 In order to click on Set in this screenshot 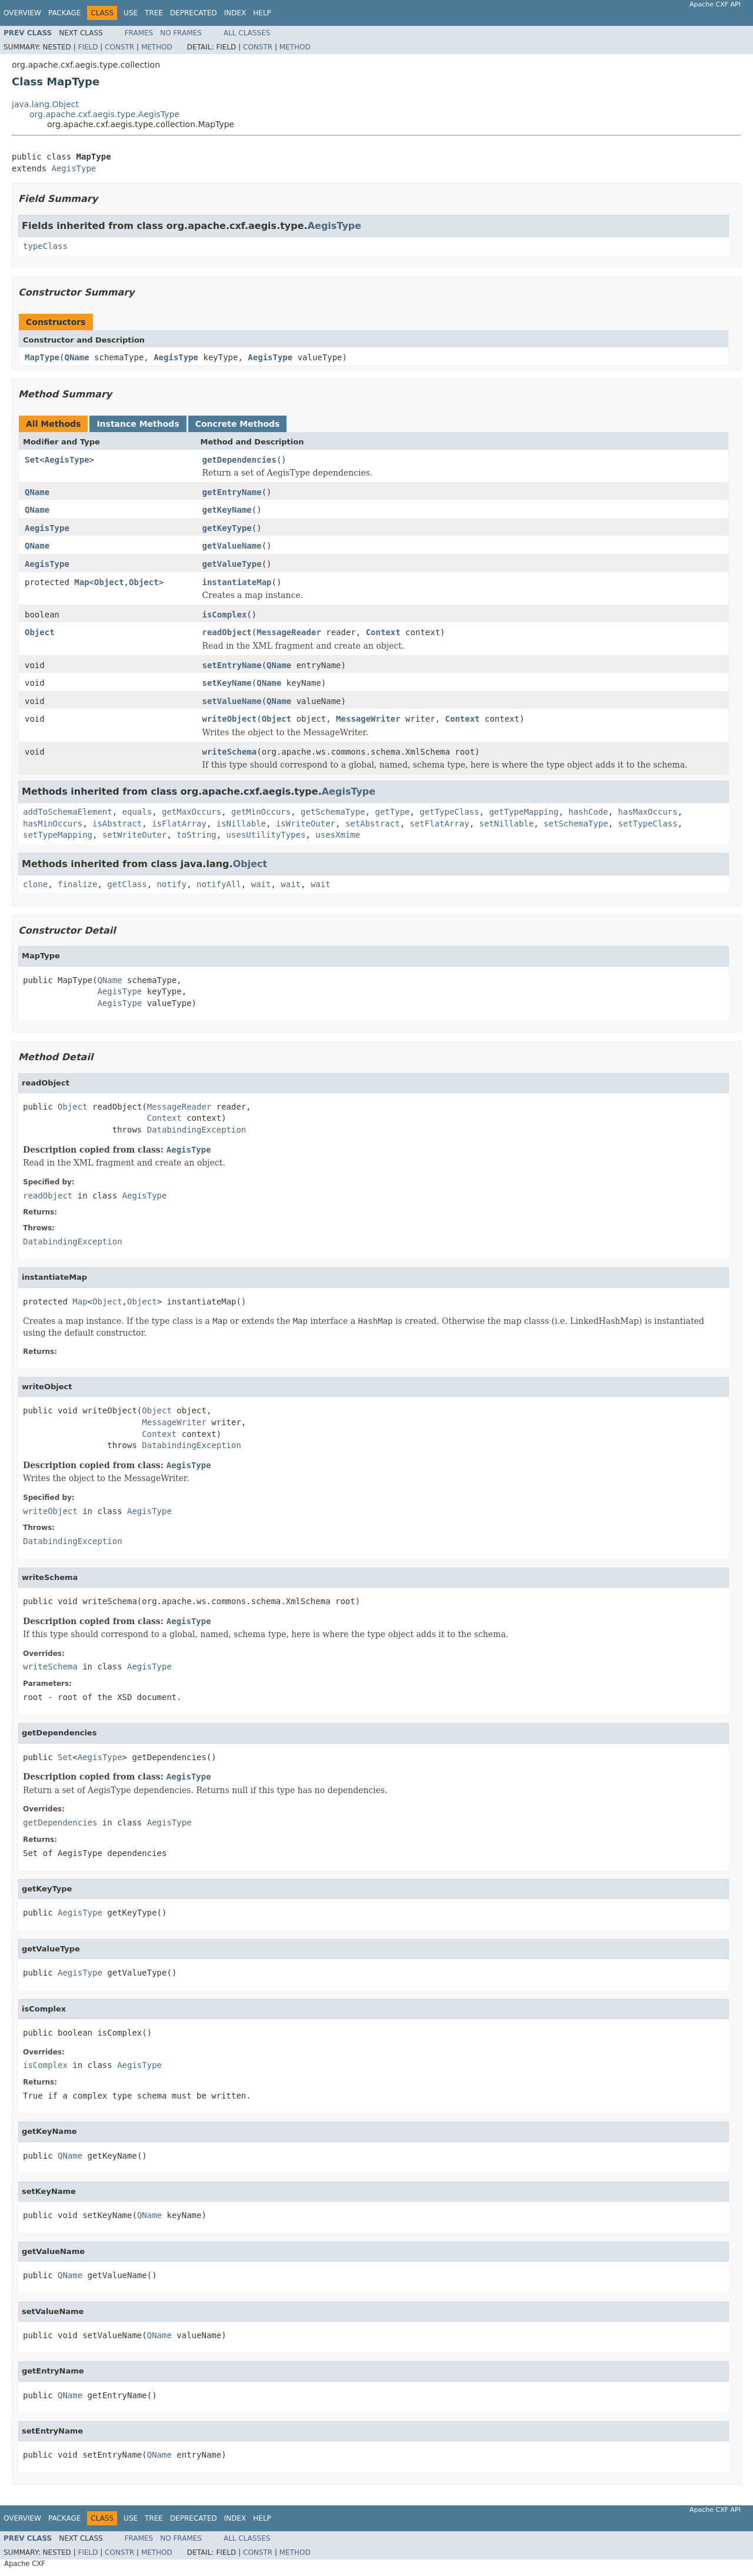, I will do `click(32, 459)`.